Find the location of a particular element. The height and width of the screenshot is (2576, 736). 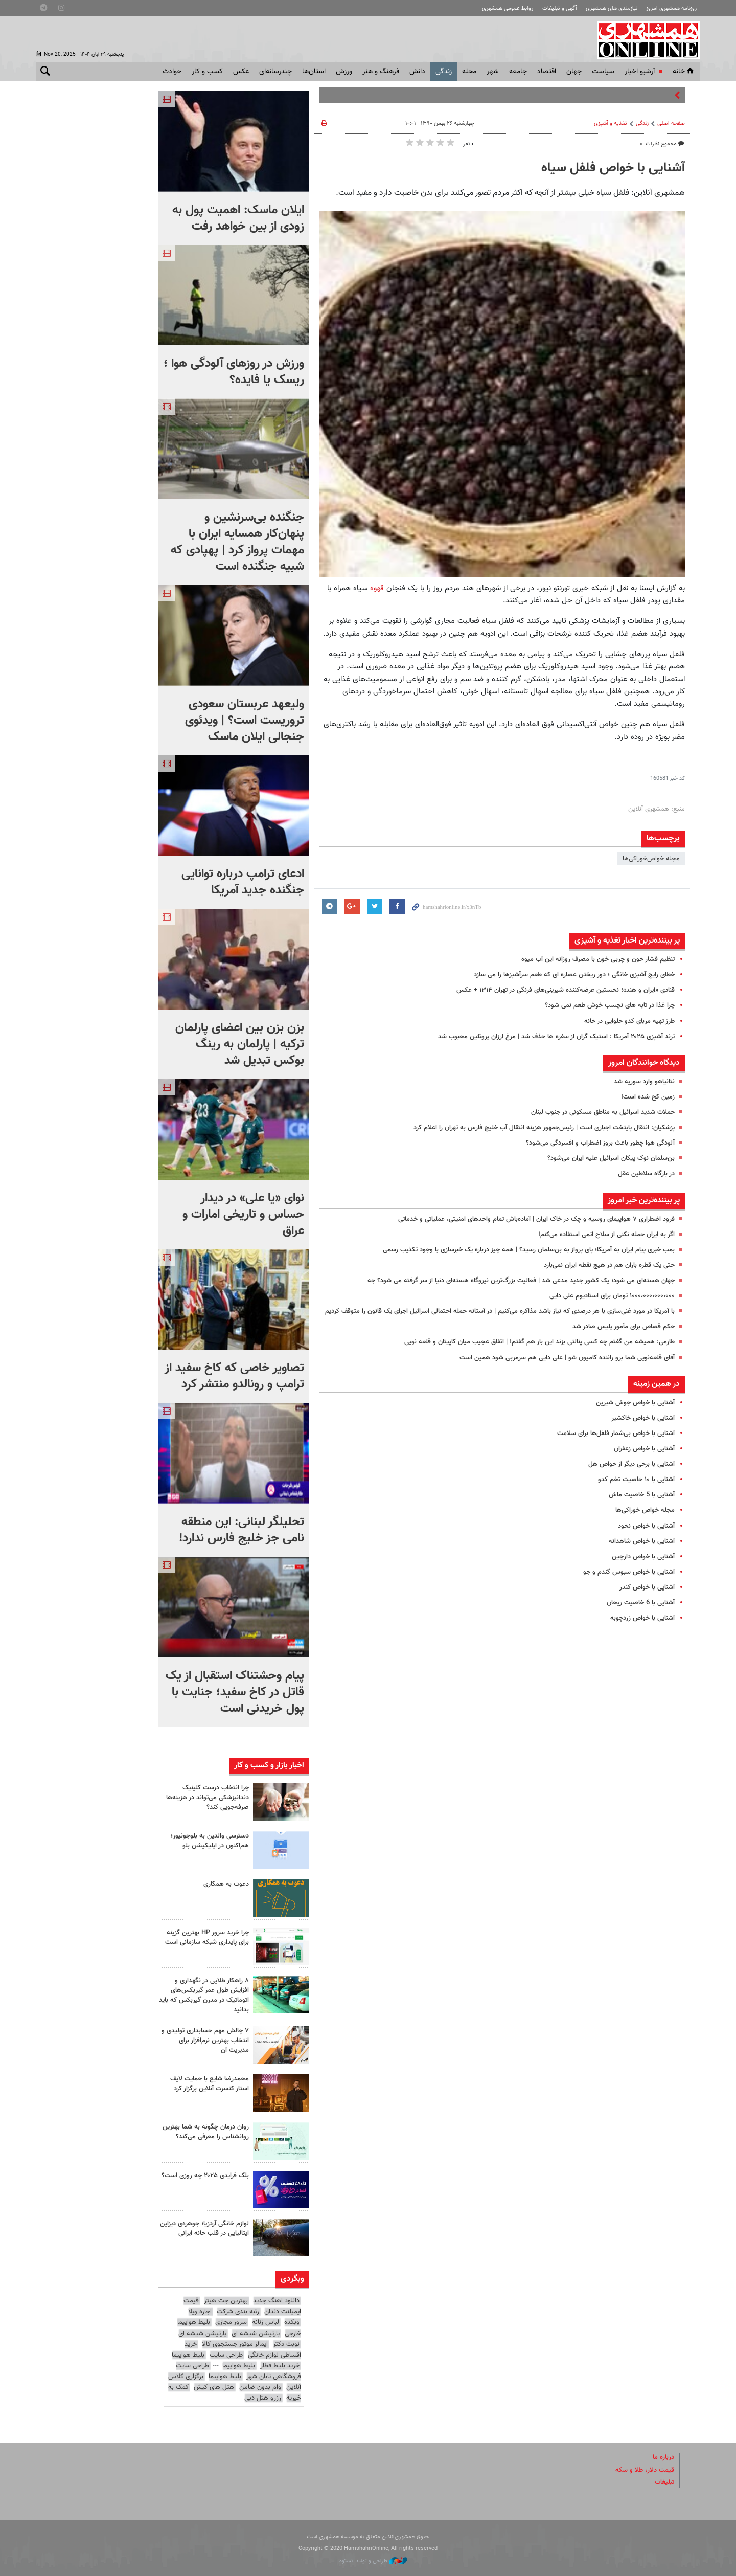

نتانیاهو وارد سوریه شد is located at coordinates (644, 1082).